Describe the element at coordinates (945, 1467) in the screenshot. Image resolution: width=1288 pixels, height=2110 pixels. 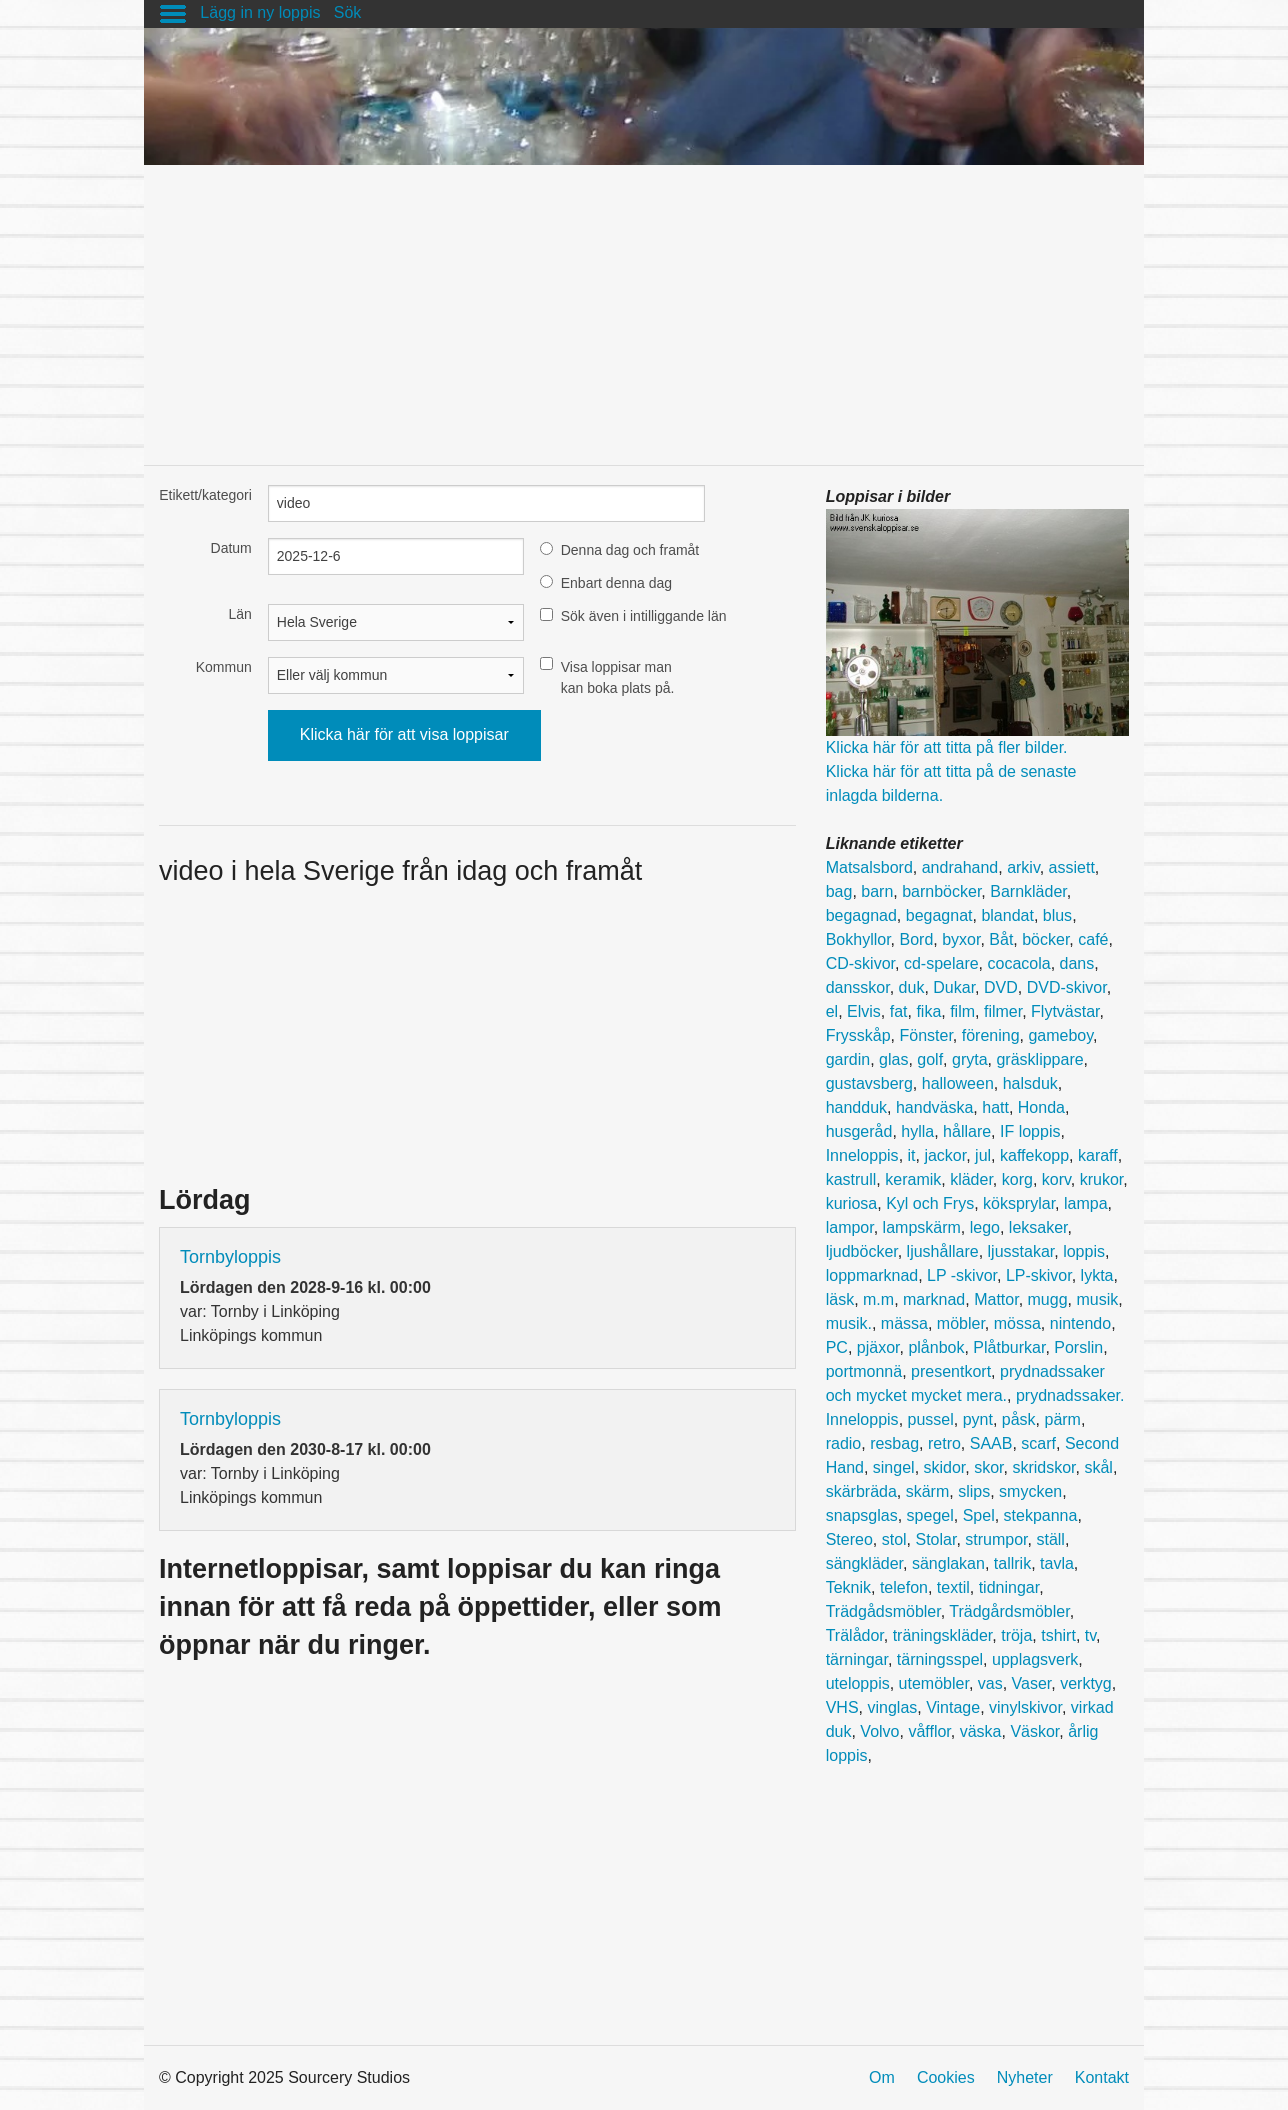
I see `skidor` at that location.